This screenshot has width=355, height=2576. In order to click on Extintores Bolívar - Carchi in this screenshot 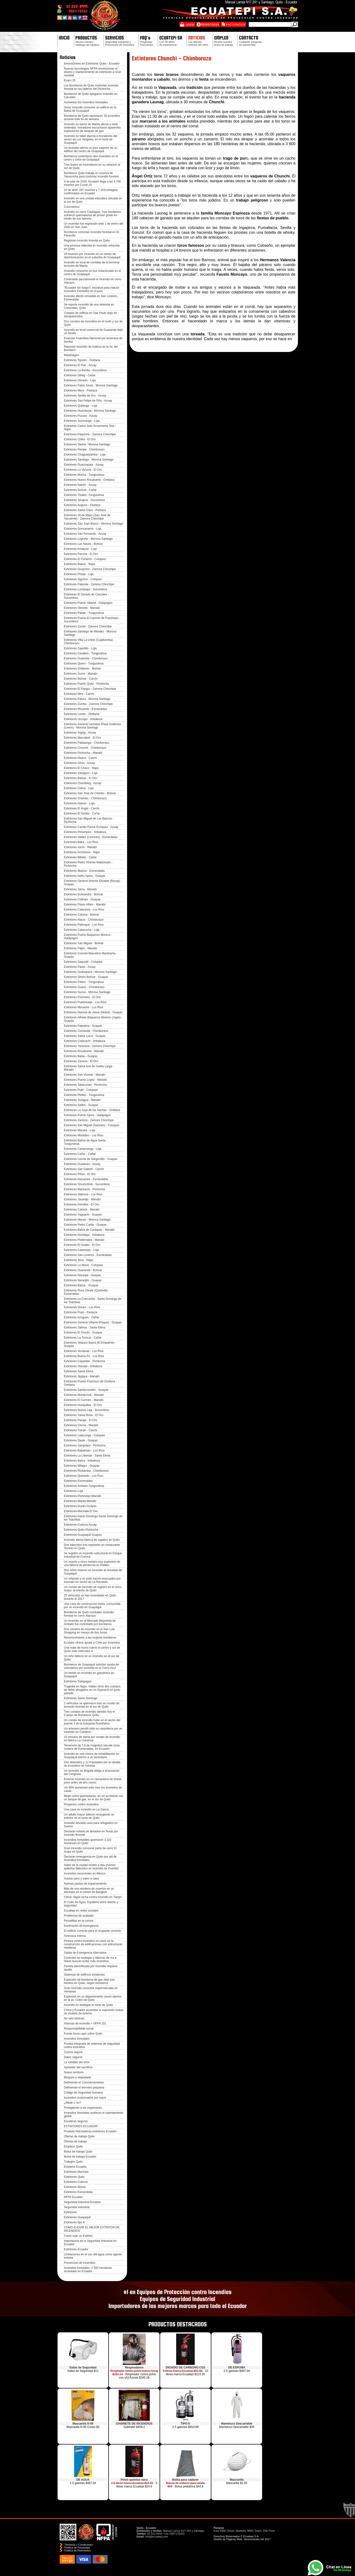, I will do `click(80, 678)`.